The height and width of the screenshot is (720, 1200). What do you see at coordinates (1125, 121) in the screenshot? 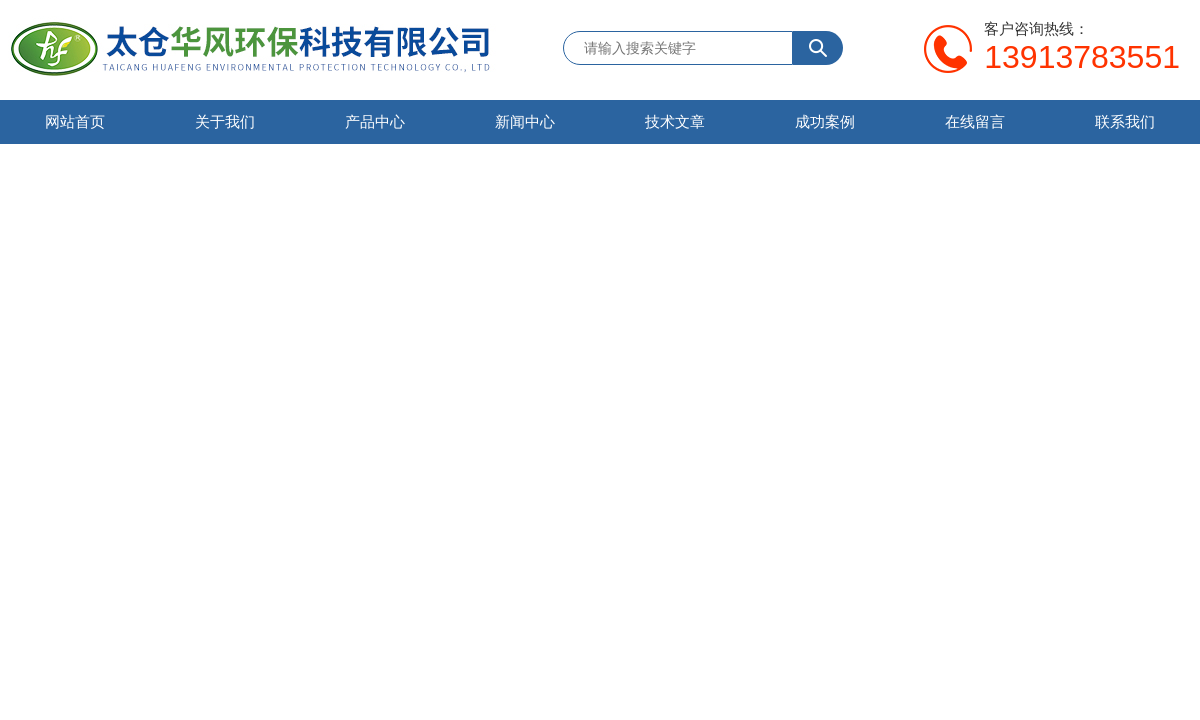
I see `联系我们` at bounding box center [1125, 121].